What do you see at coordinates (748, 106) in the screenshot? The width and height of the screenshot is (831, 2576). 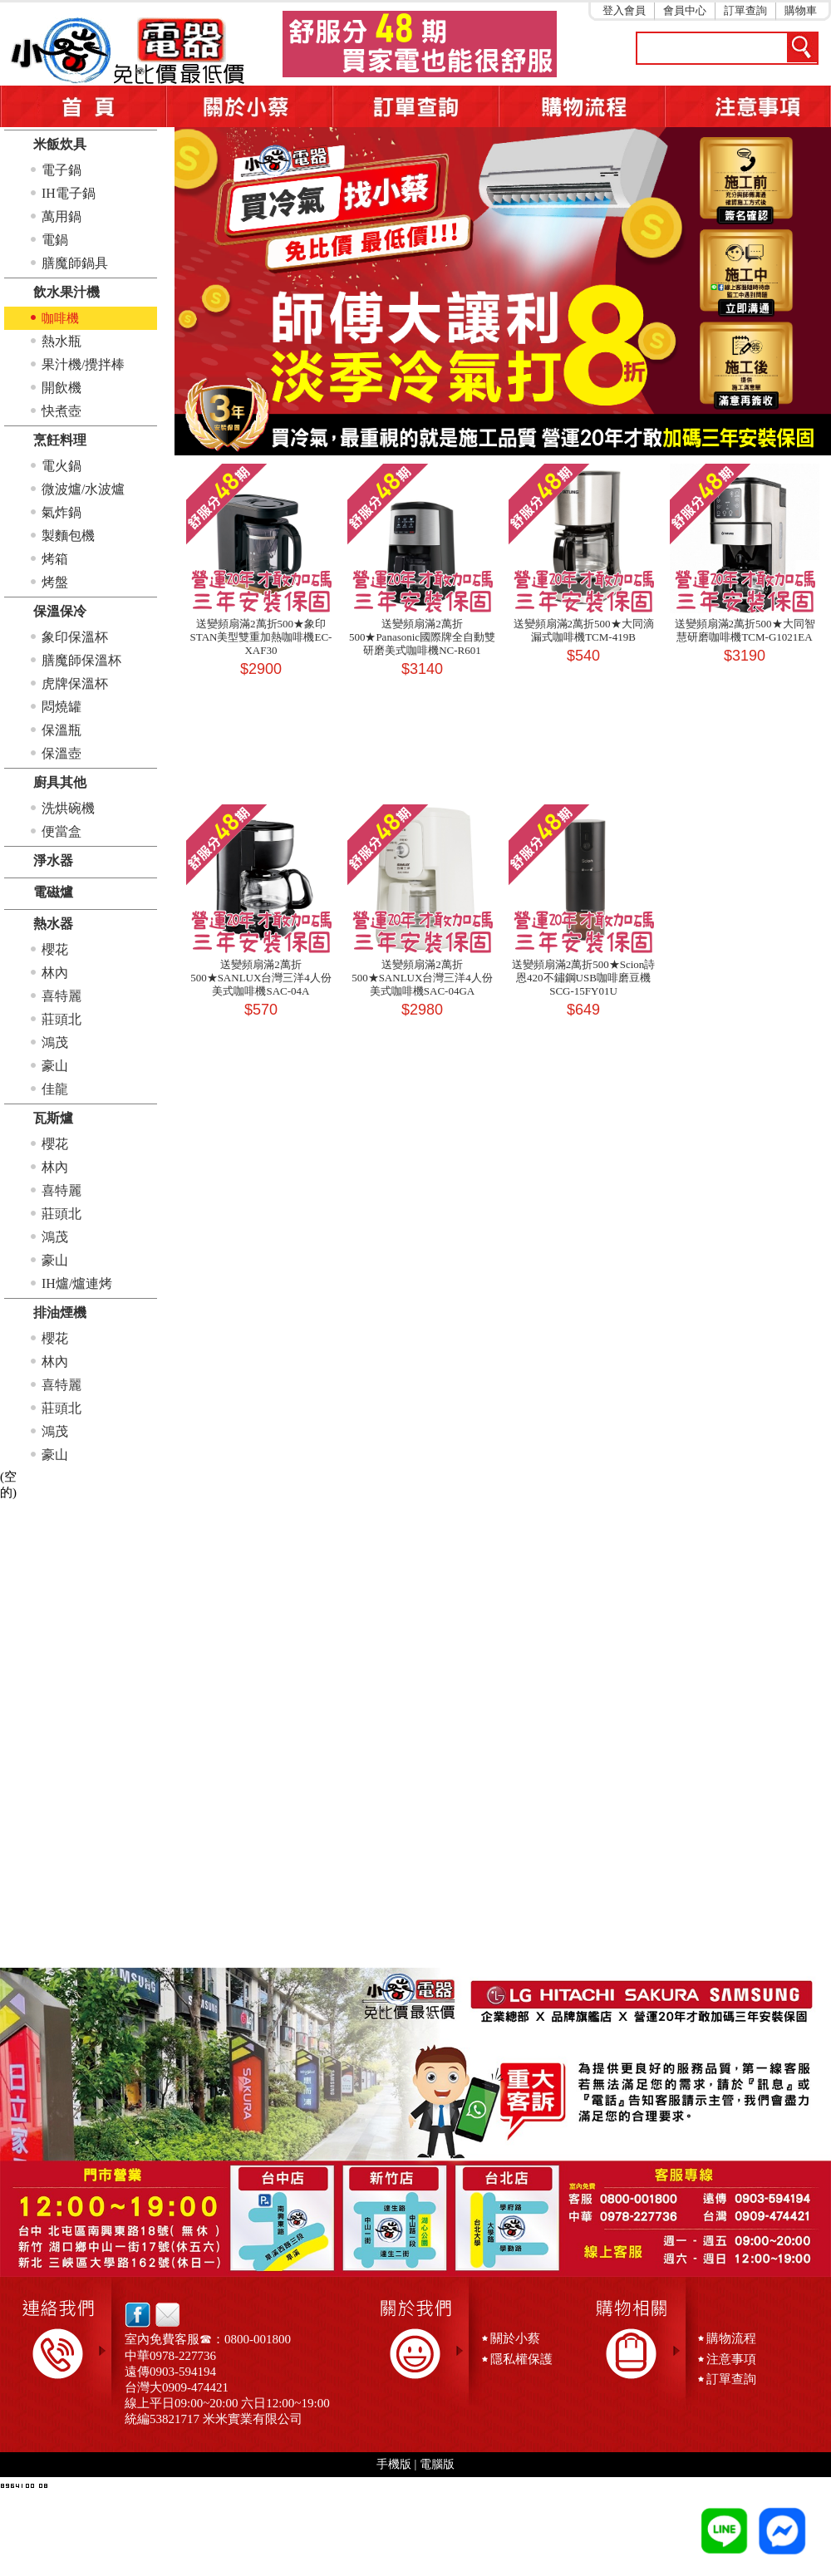 I see `注意事項` at bounding box center [748, 106].